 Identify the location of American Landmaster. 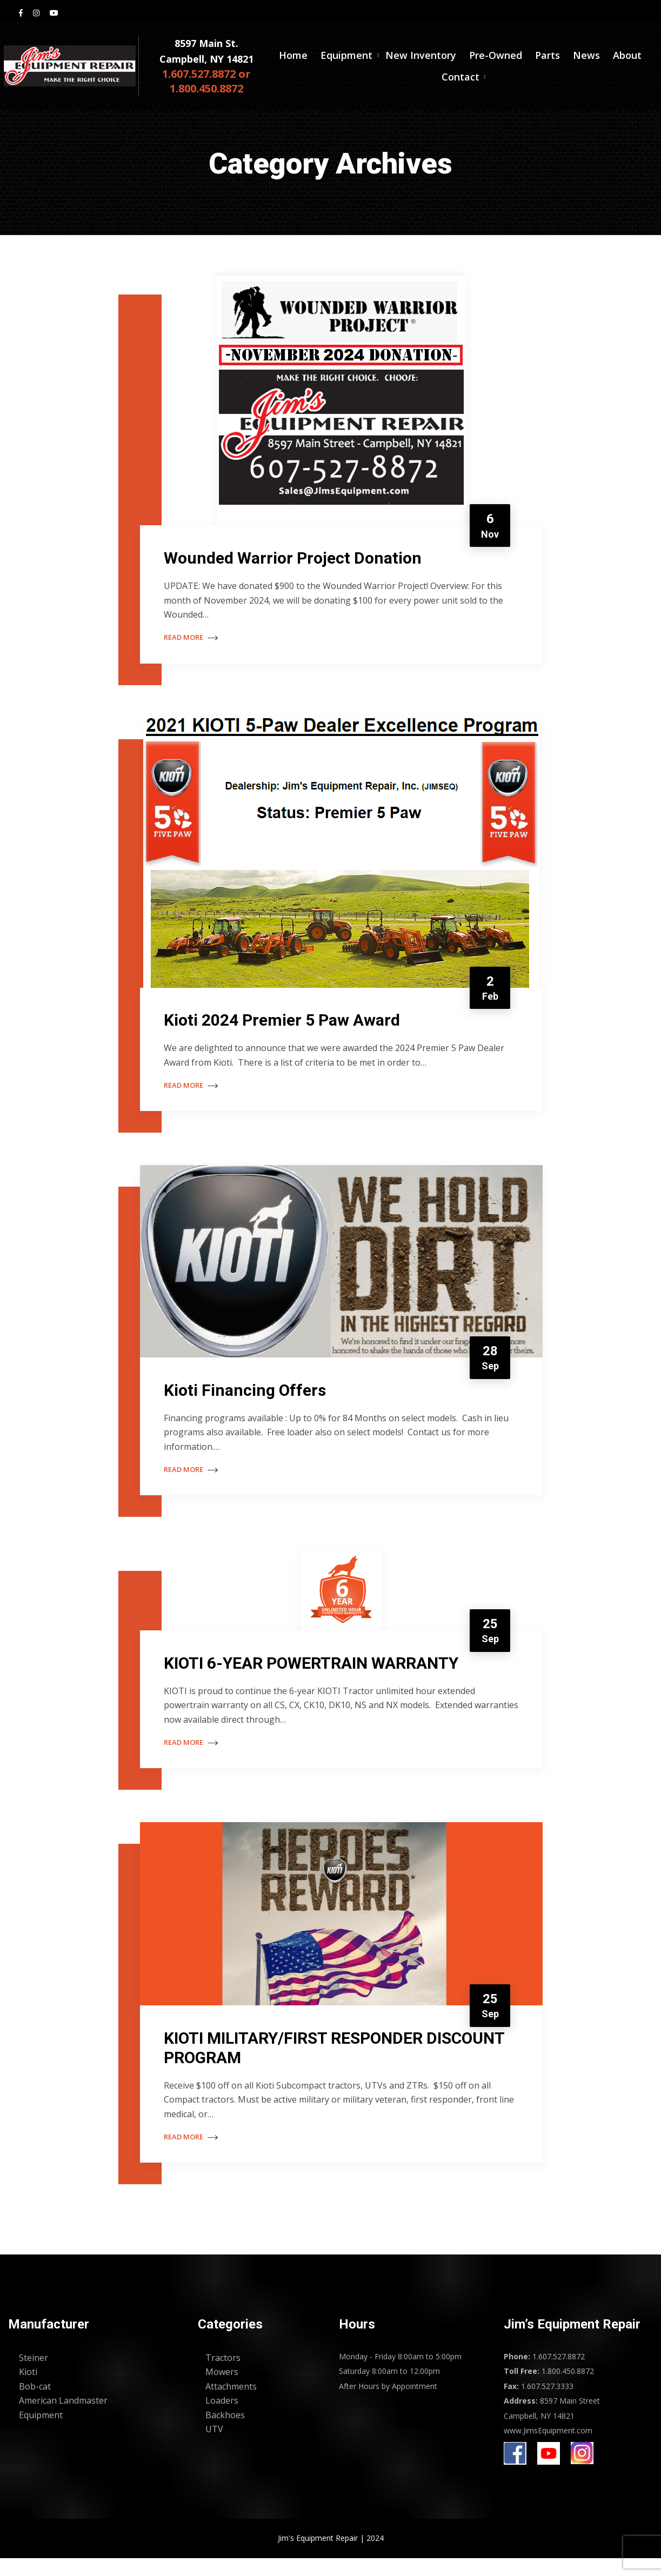
(63, 2418).